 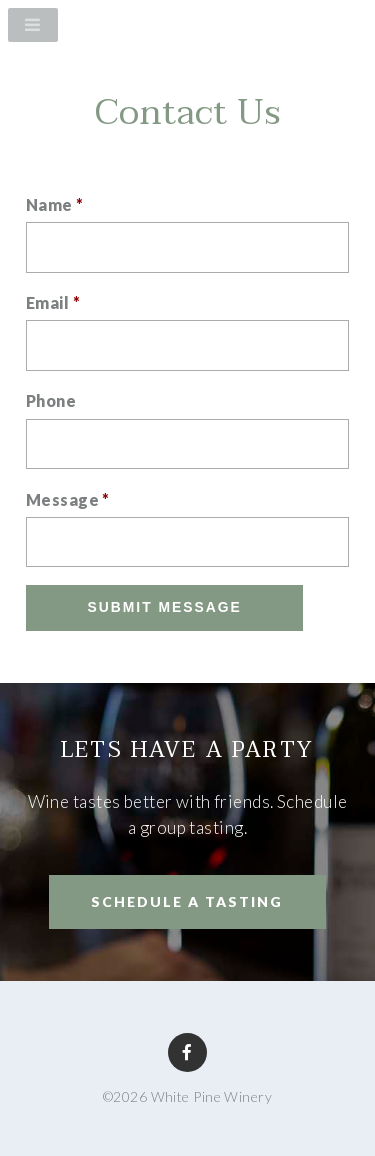 I want to click on Phone, so click(x=51, y=400).